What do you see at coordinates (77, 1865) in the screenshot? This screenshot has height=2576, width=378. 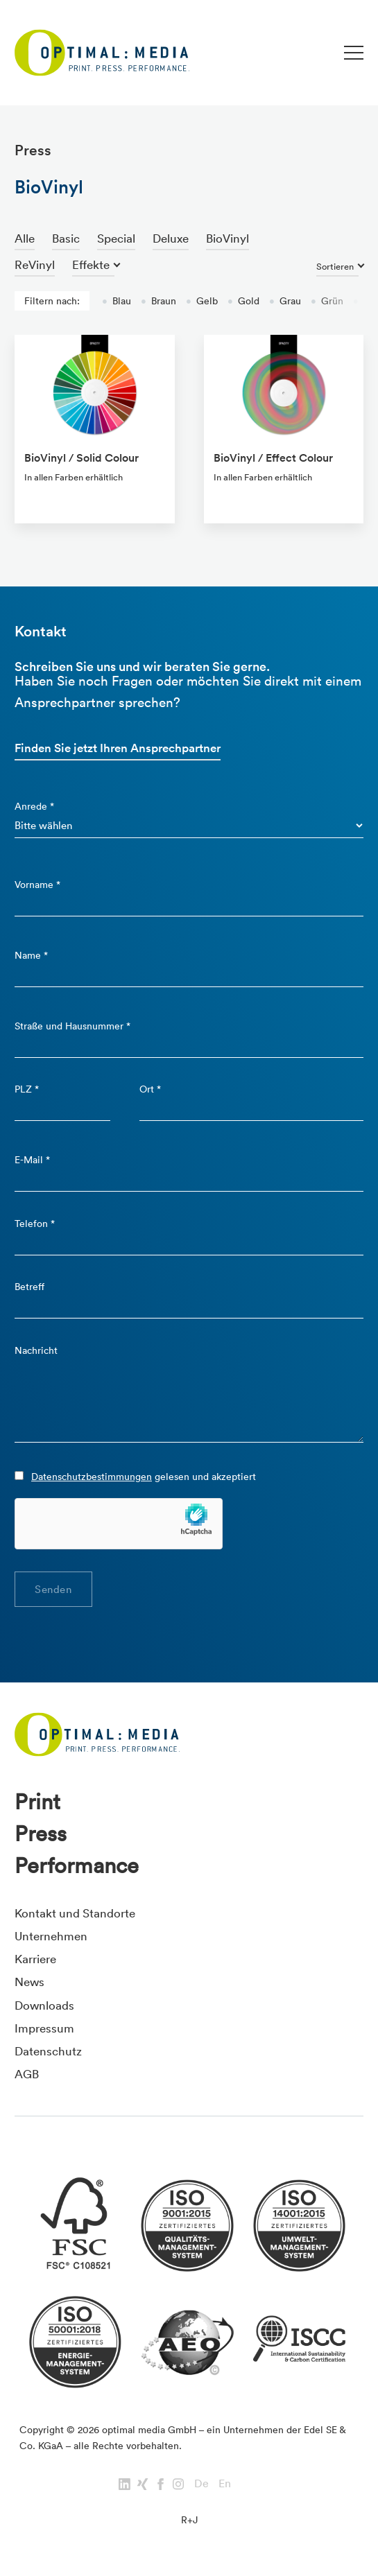 I see `Performance` at bounding box center [77, 1865].